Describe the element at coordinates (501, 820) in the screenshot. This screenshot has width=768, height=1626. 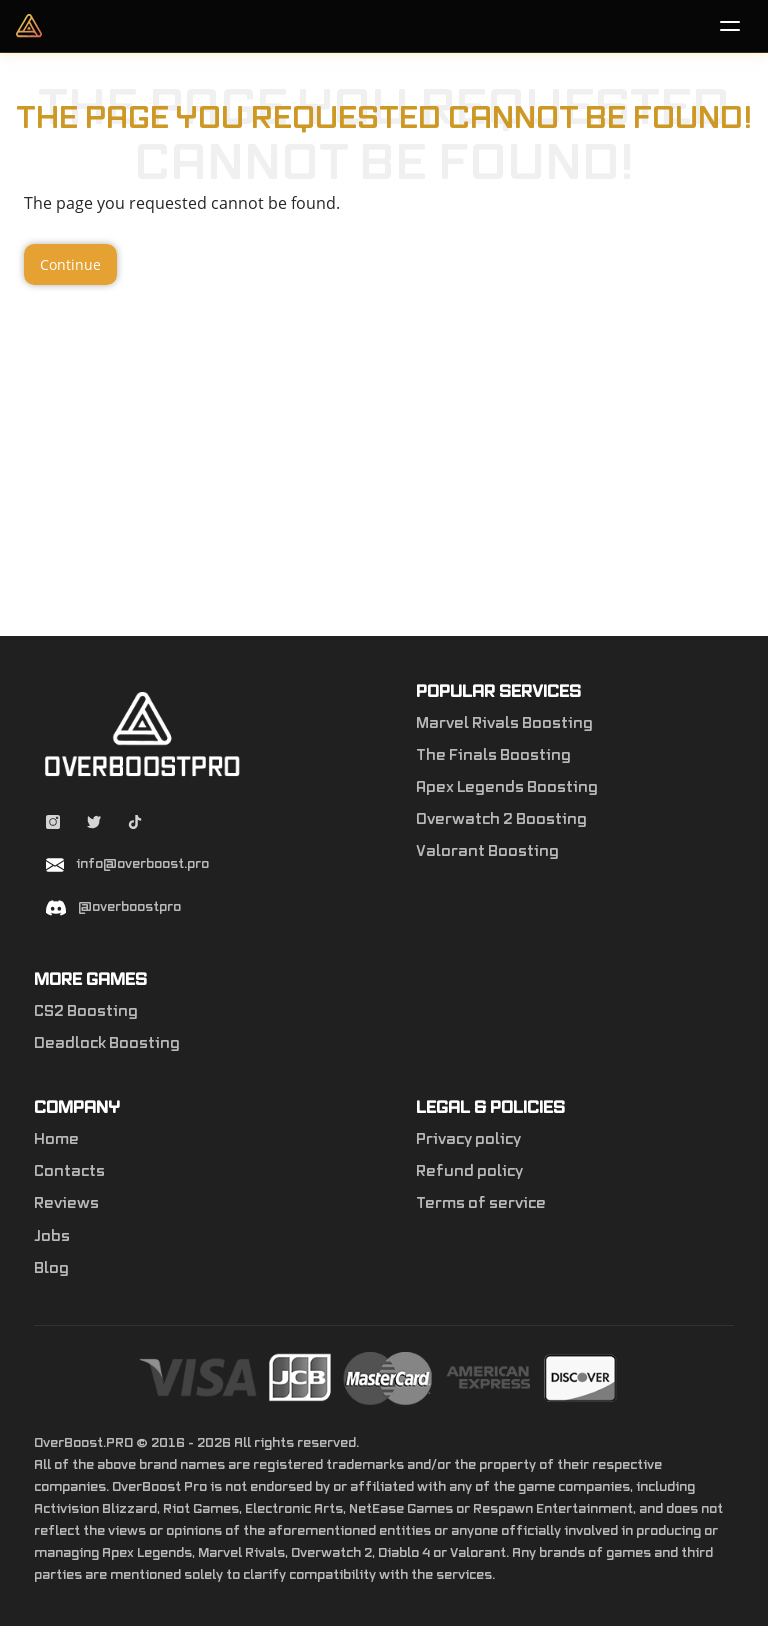
I see `Overwatch 2 Boosting` at that location.